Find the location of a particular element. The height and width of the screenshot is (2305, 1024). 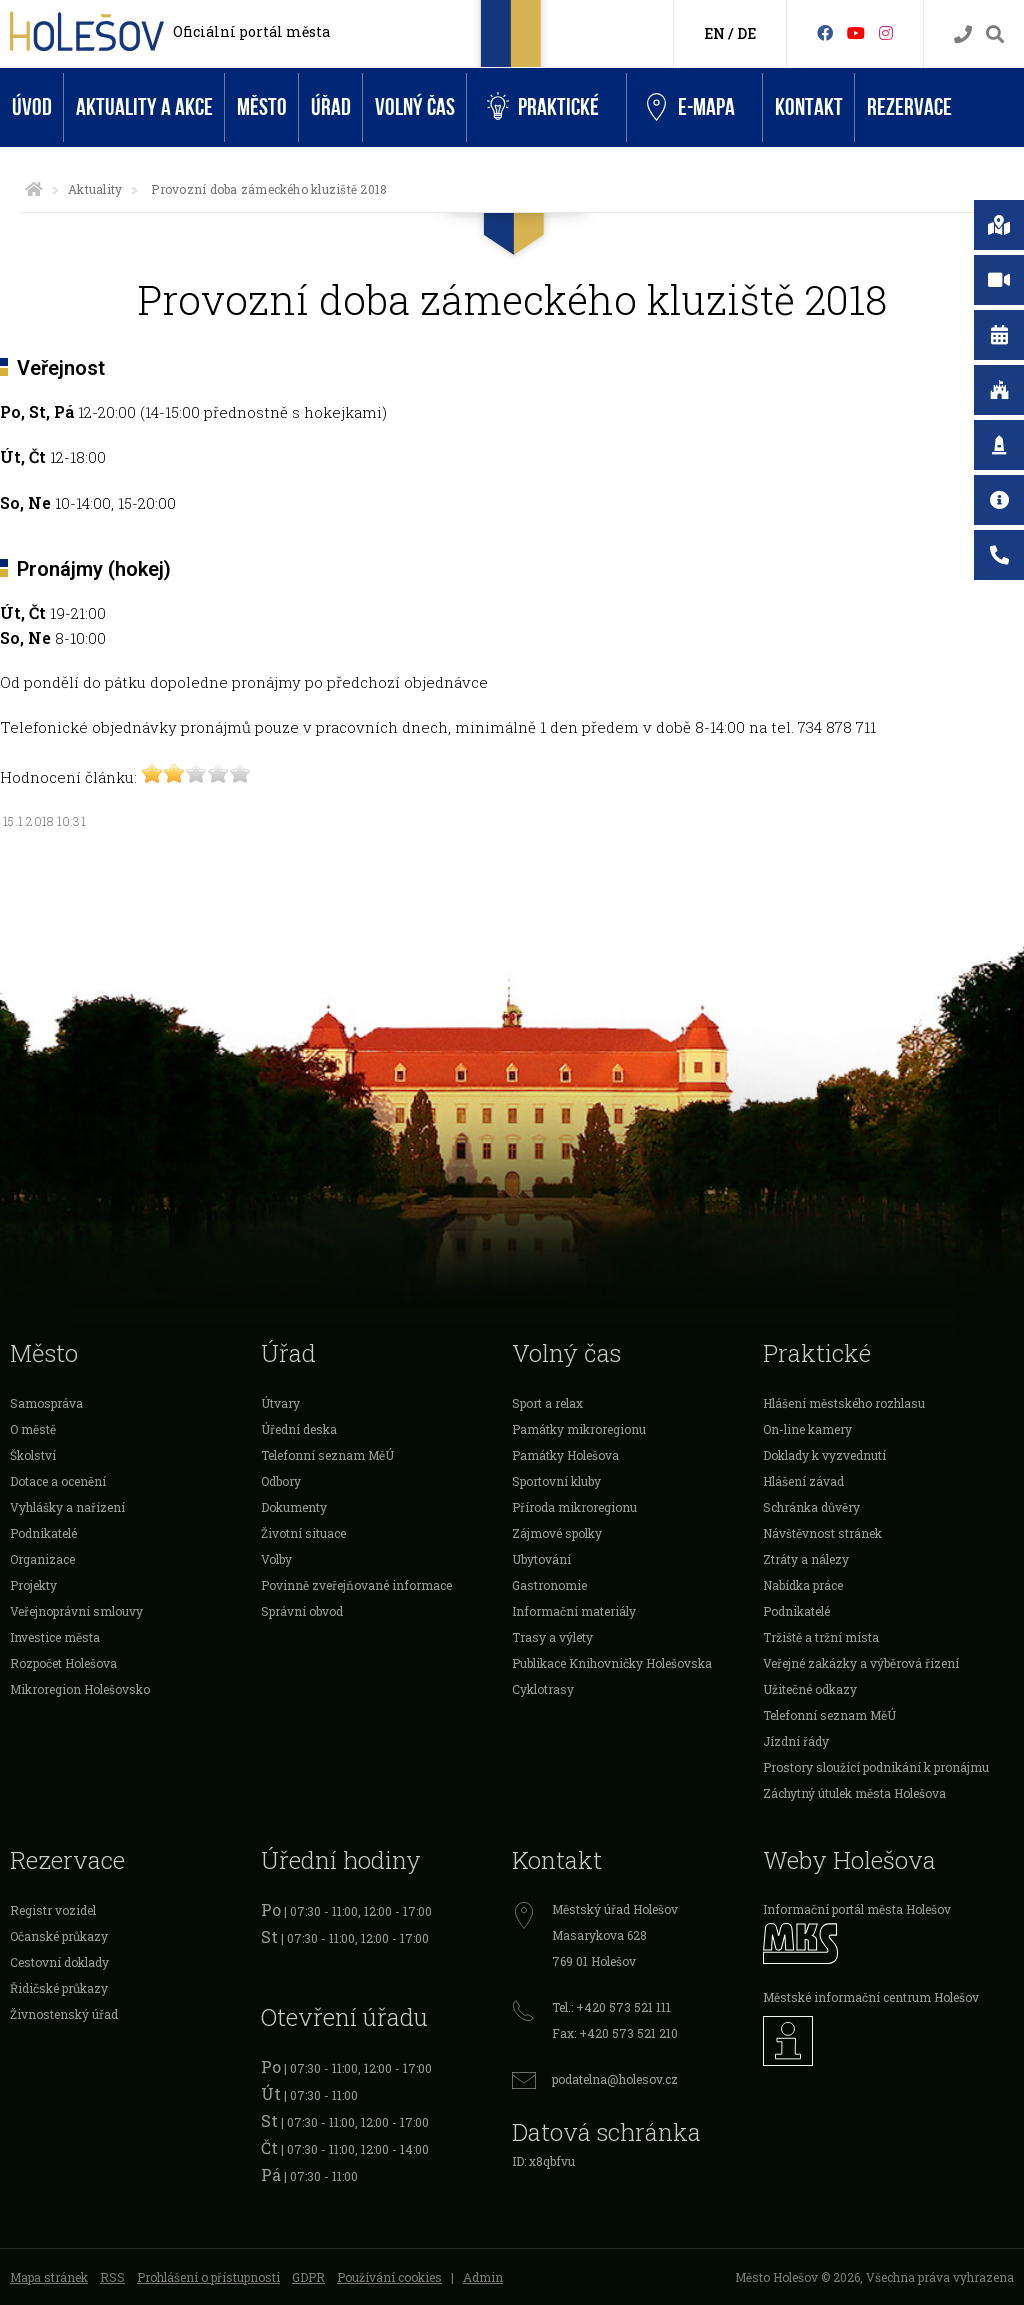

Městské informační centrum Holešov is located at coordinates (871, 1997).